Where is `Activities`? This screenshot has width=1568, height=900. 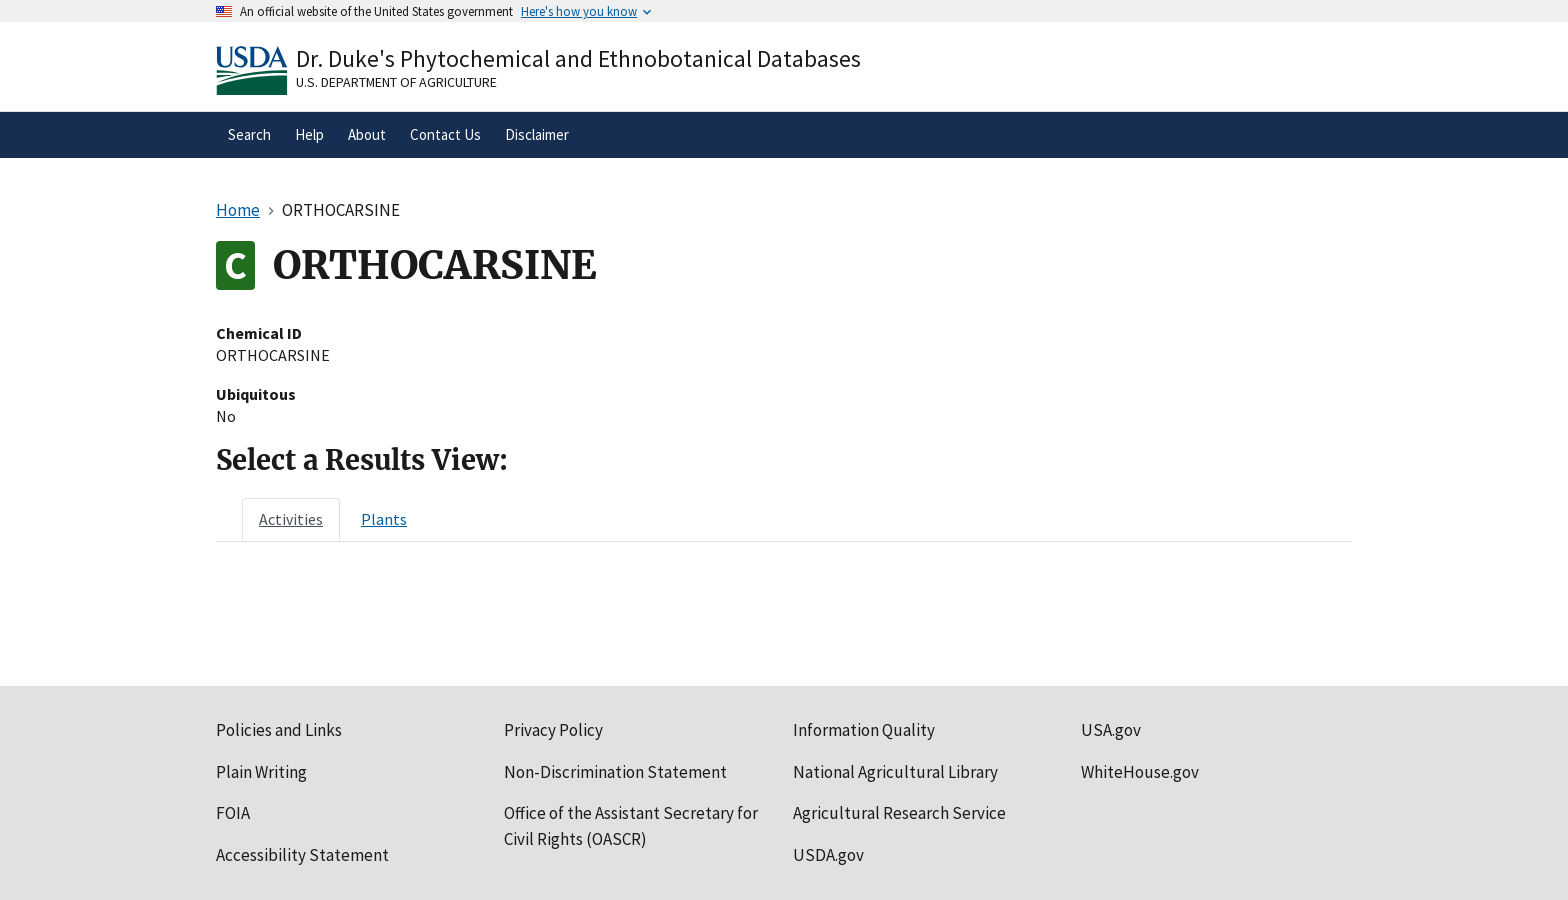
Activities is located at coordinates (291, 519).